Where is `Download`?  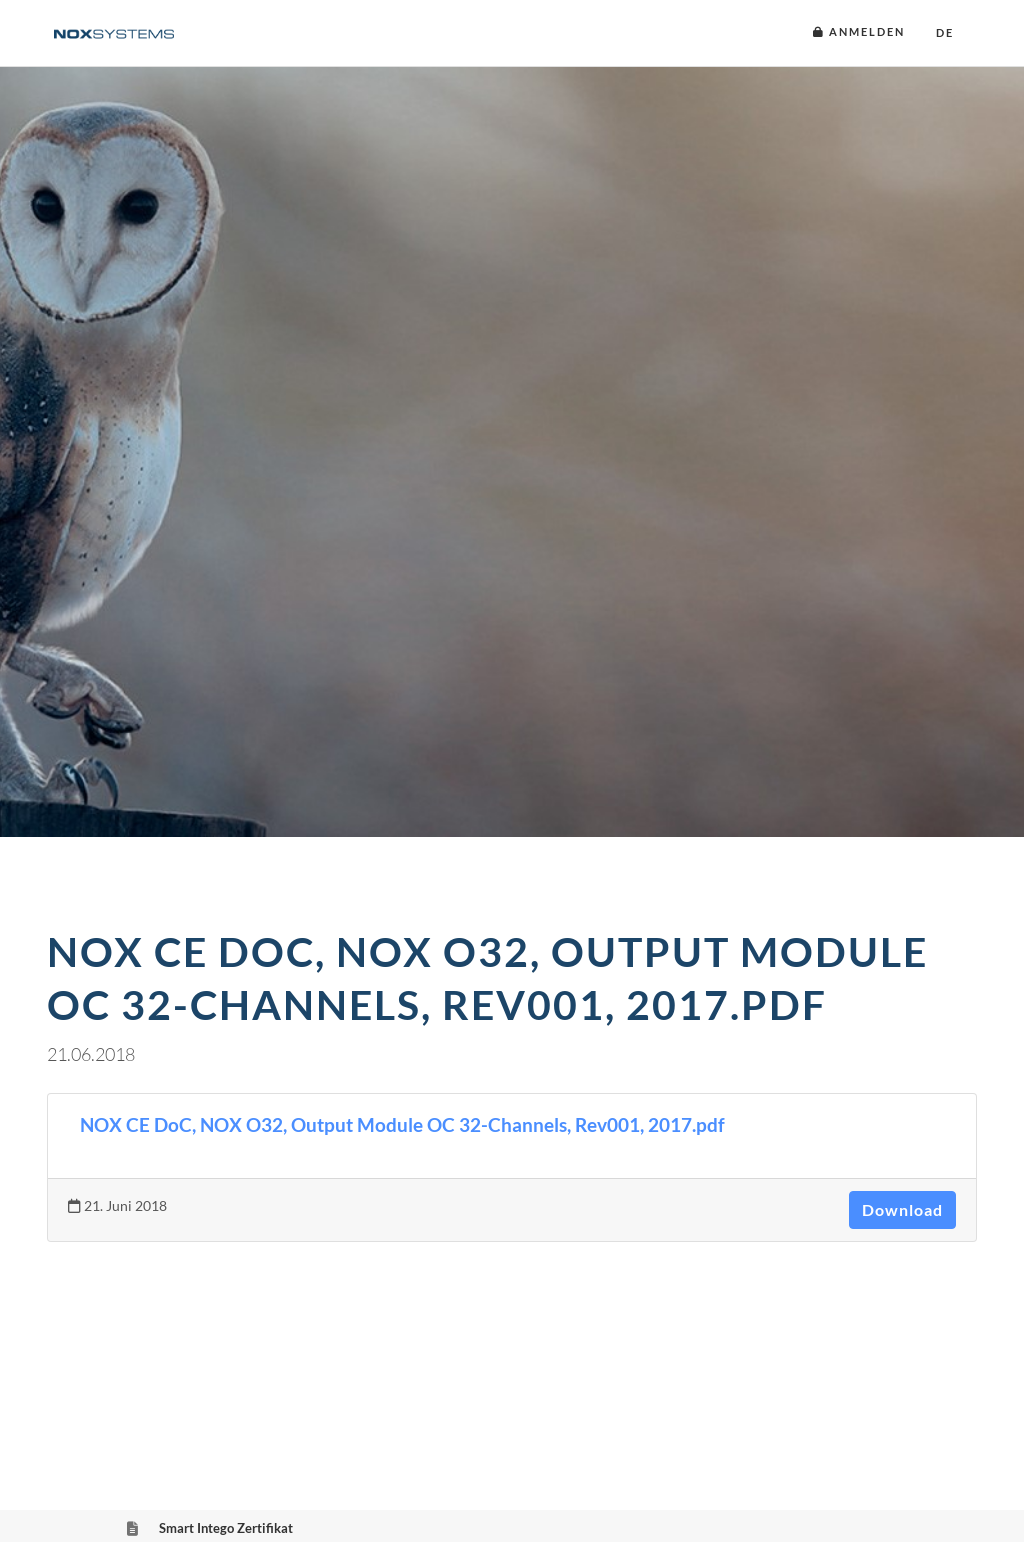 Download is located at coordinates (902, 1209).